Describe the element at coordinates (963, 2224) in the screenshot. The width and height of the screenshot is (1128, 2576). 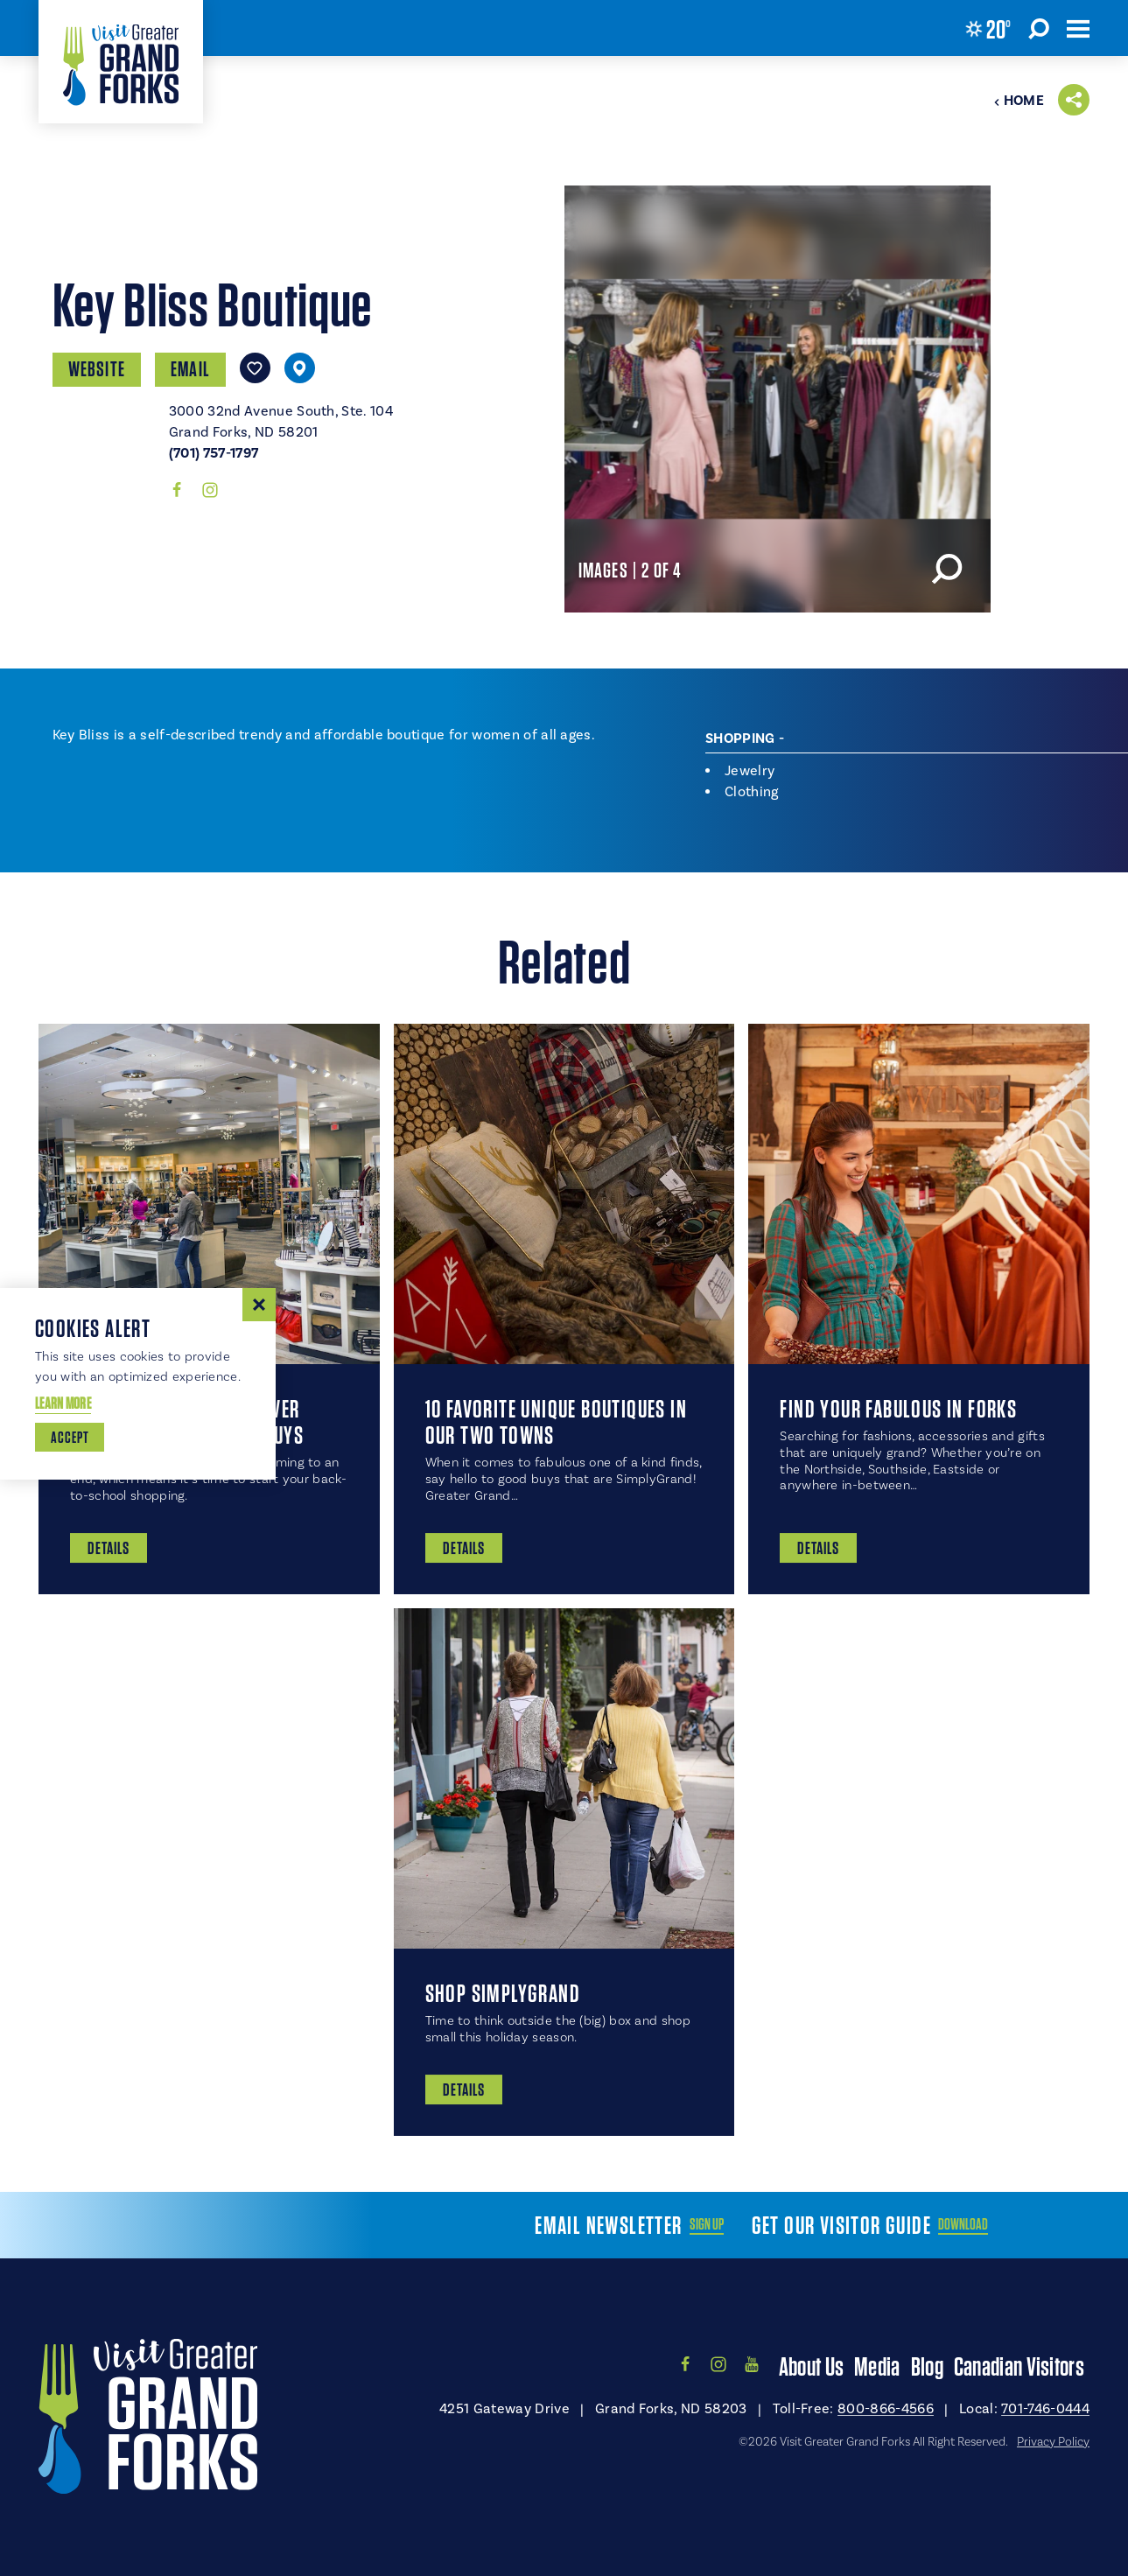
I see `Download` at that location.